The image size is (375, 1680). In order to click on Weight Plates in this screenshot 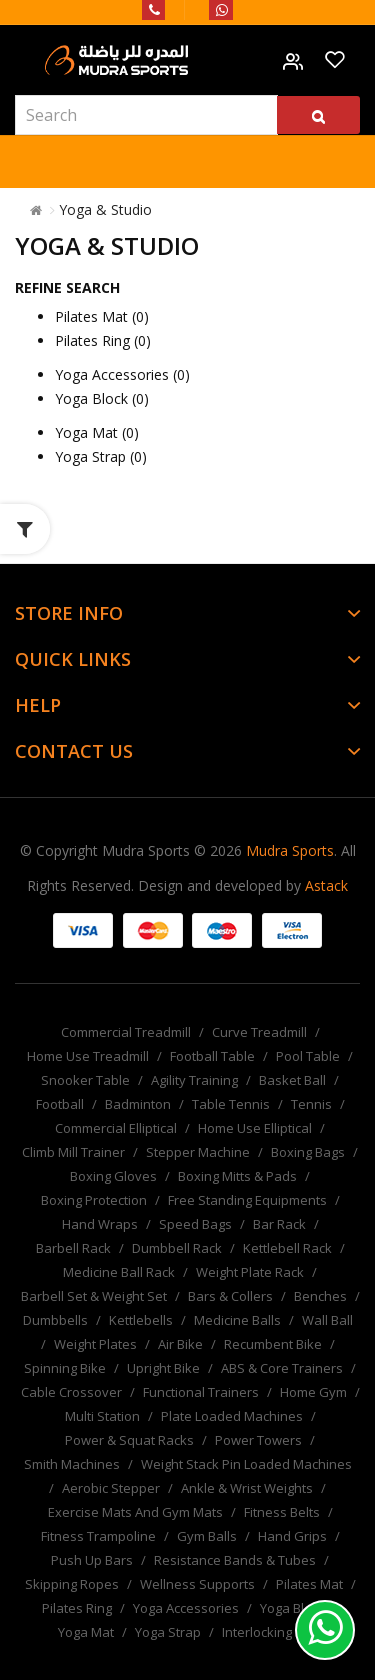, I will do `click(95, 1344)`.